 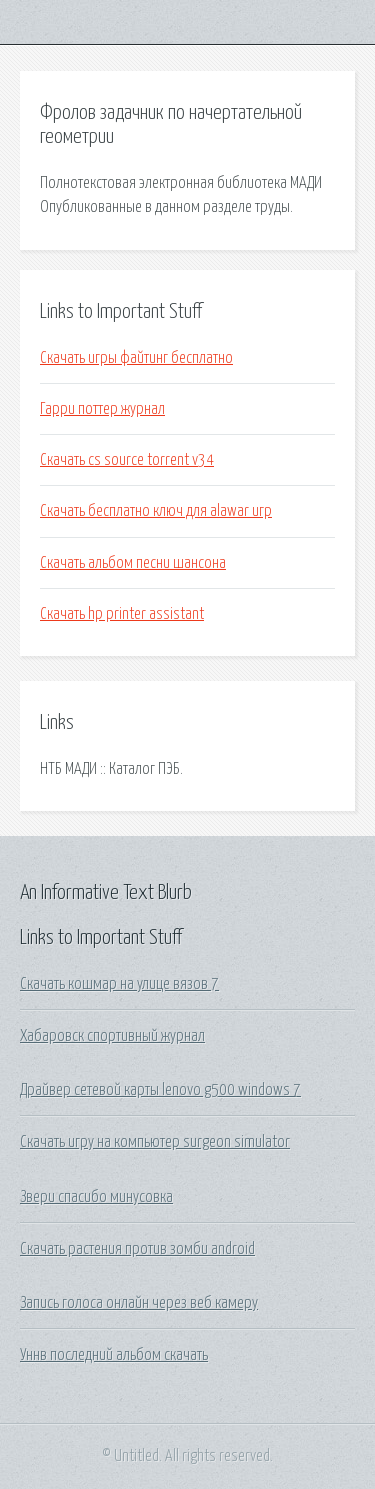 What do you see at coordinates (155, 1142) in the screenshot?
I see `Скачать игру на компьютер surgeon simulator` at bounding box center [155, 1142].